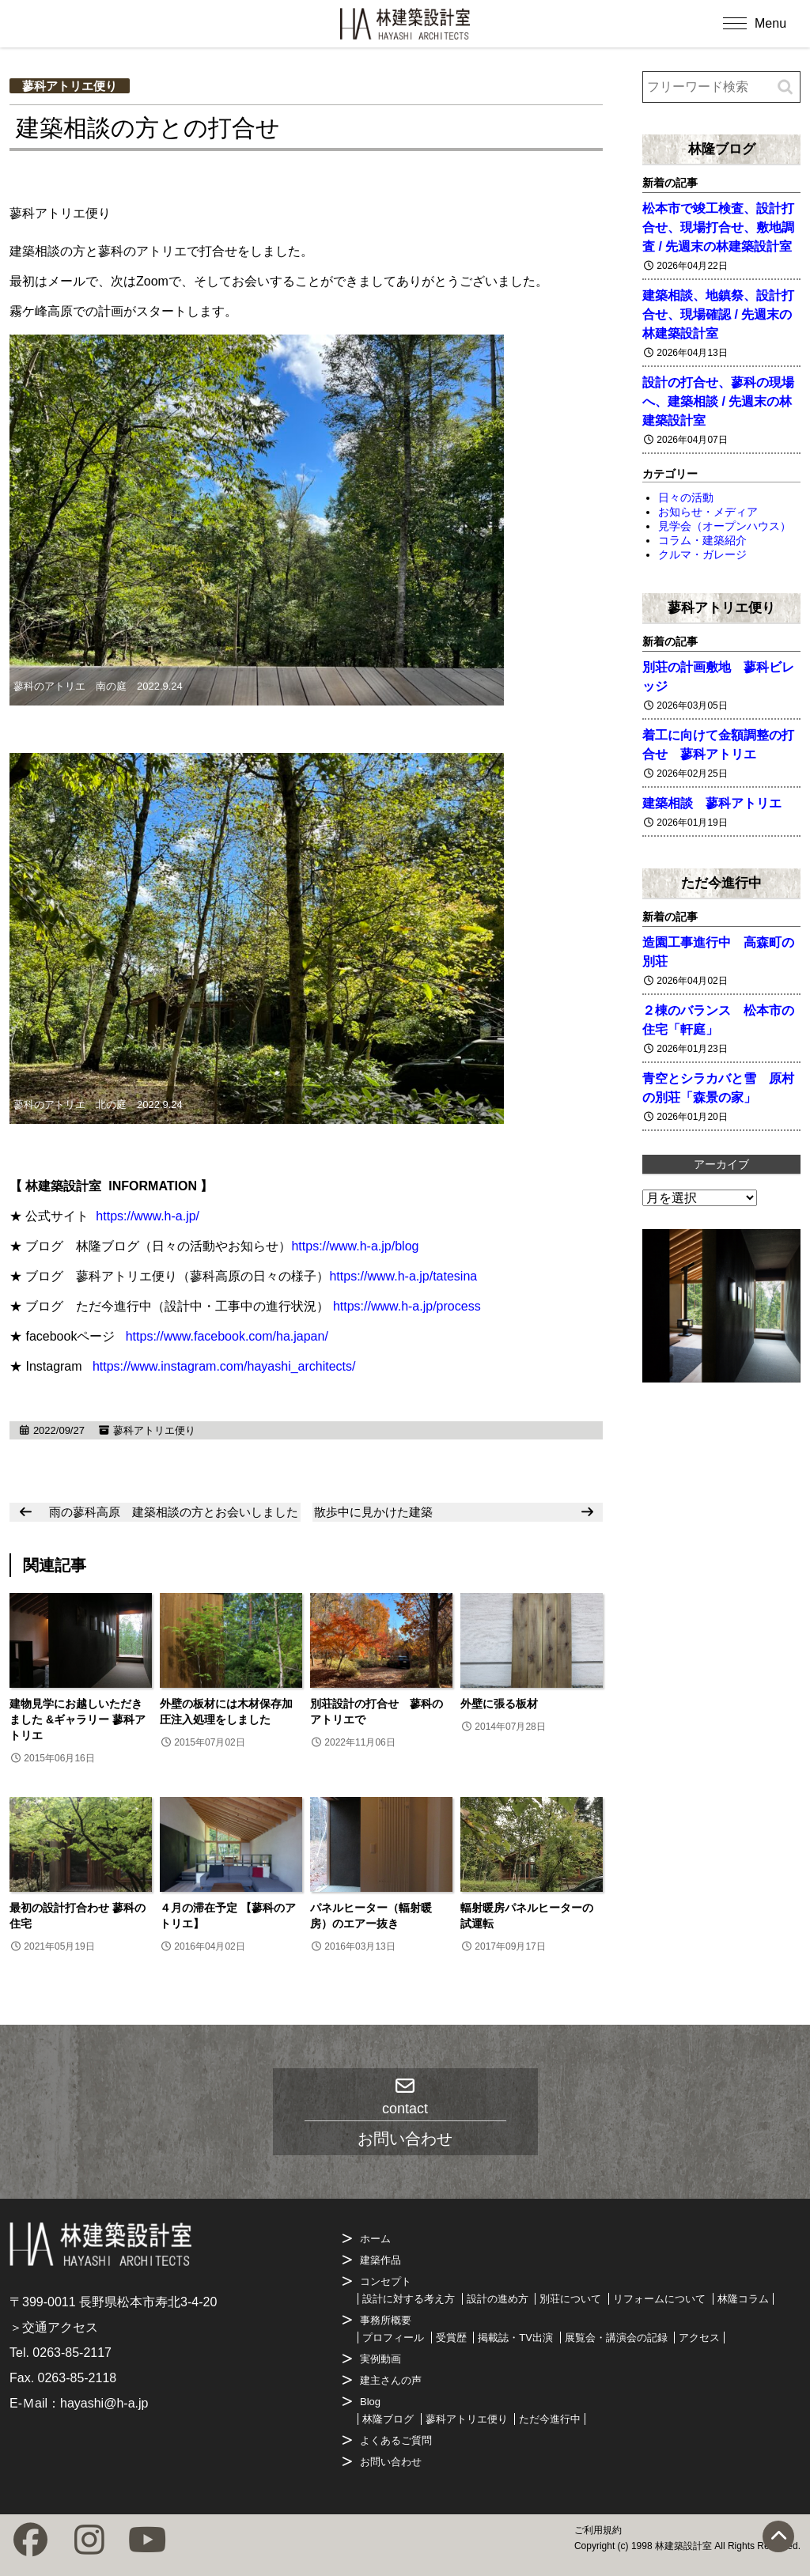  I want to click on 受賞歴, so click(451, 2337).